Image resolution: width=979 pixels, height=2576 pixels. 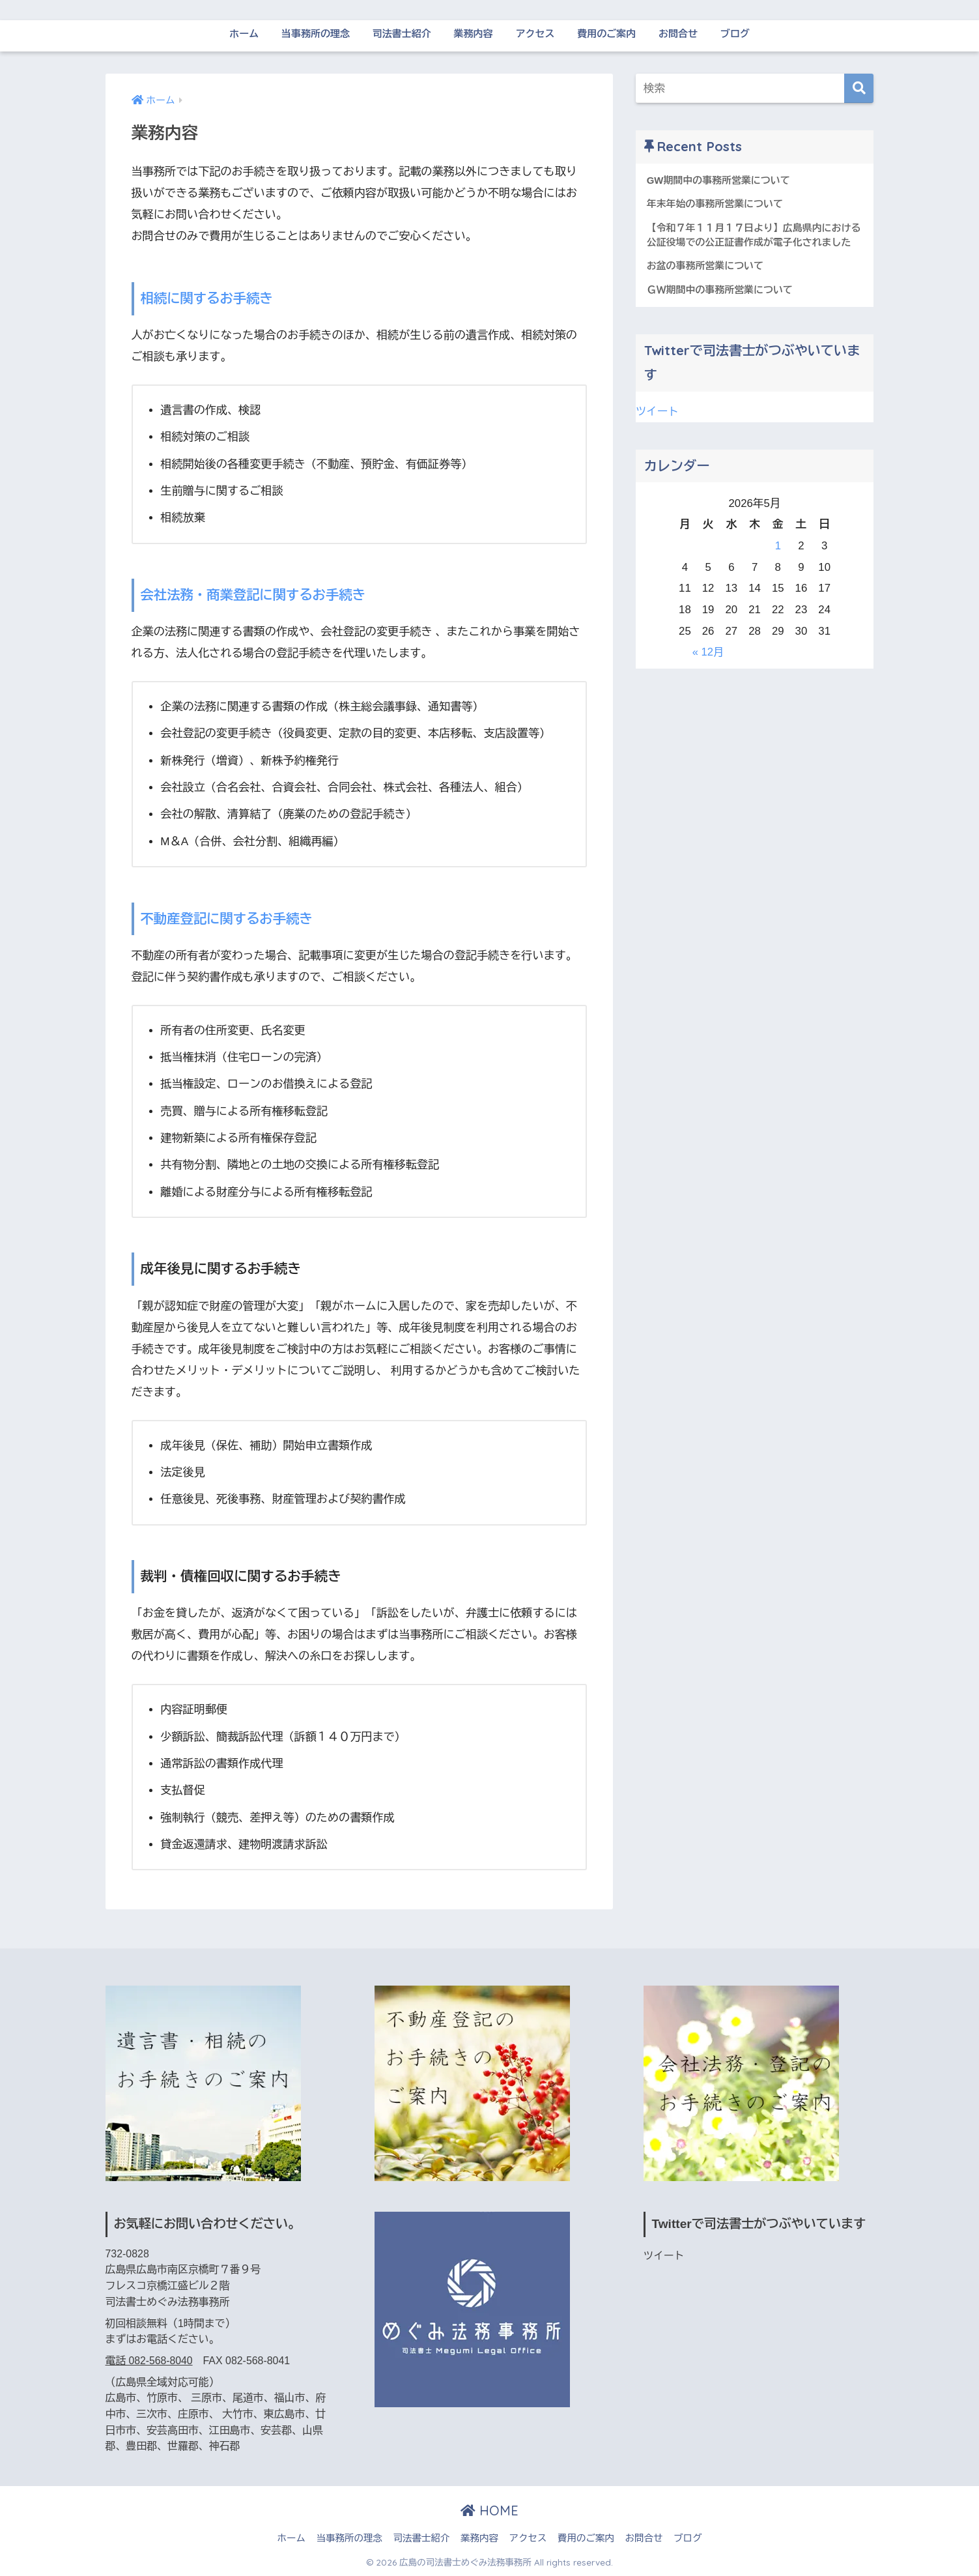 I want to click on 業務内容, so click(x=473, y=33).